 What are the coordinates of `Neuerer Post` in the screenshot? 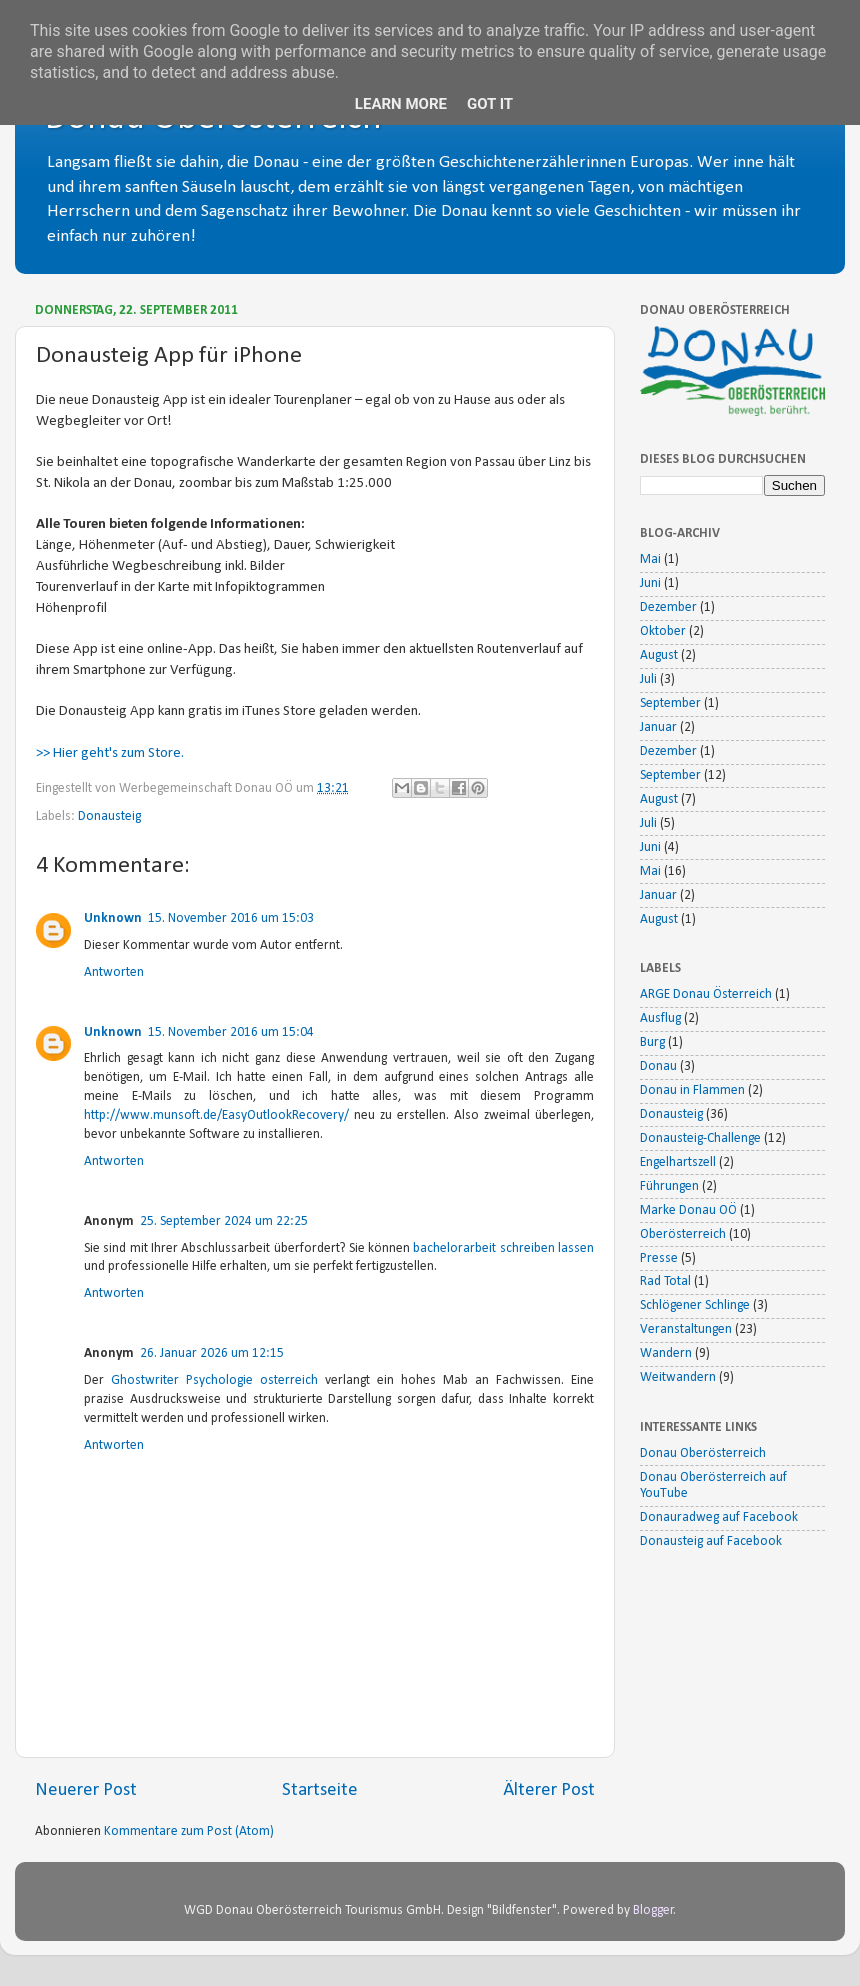 It's located at (86, 1790).